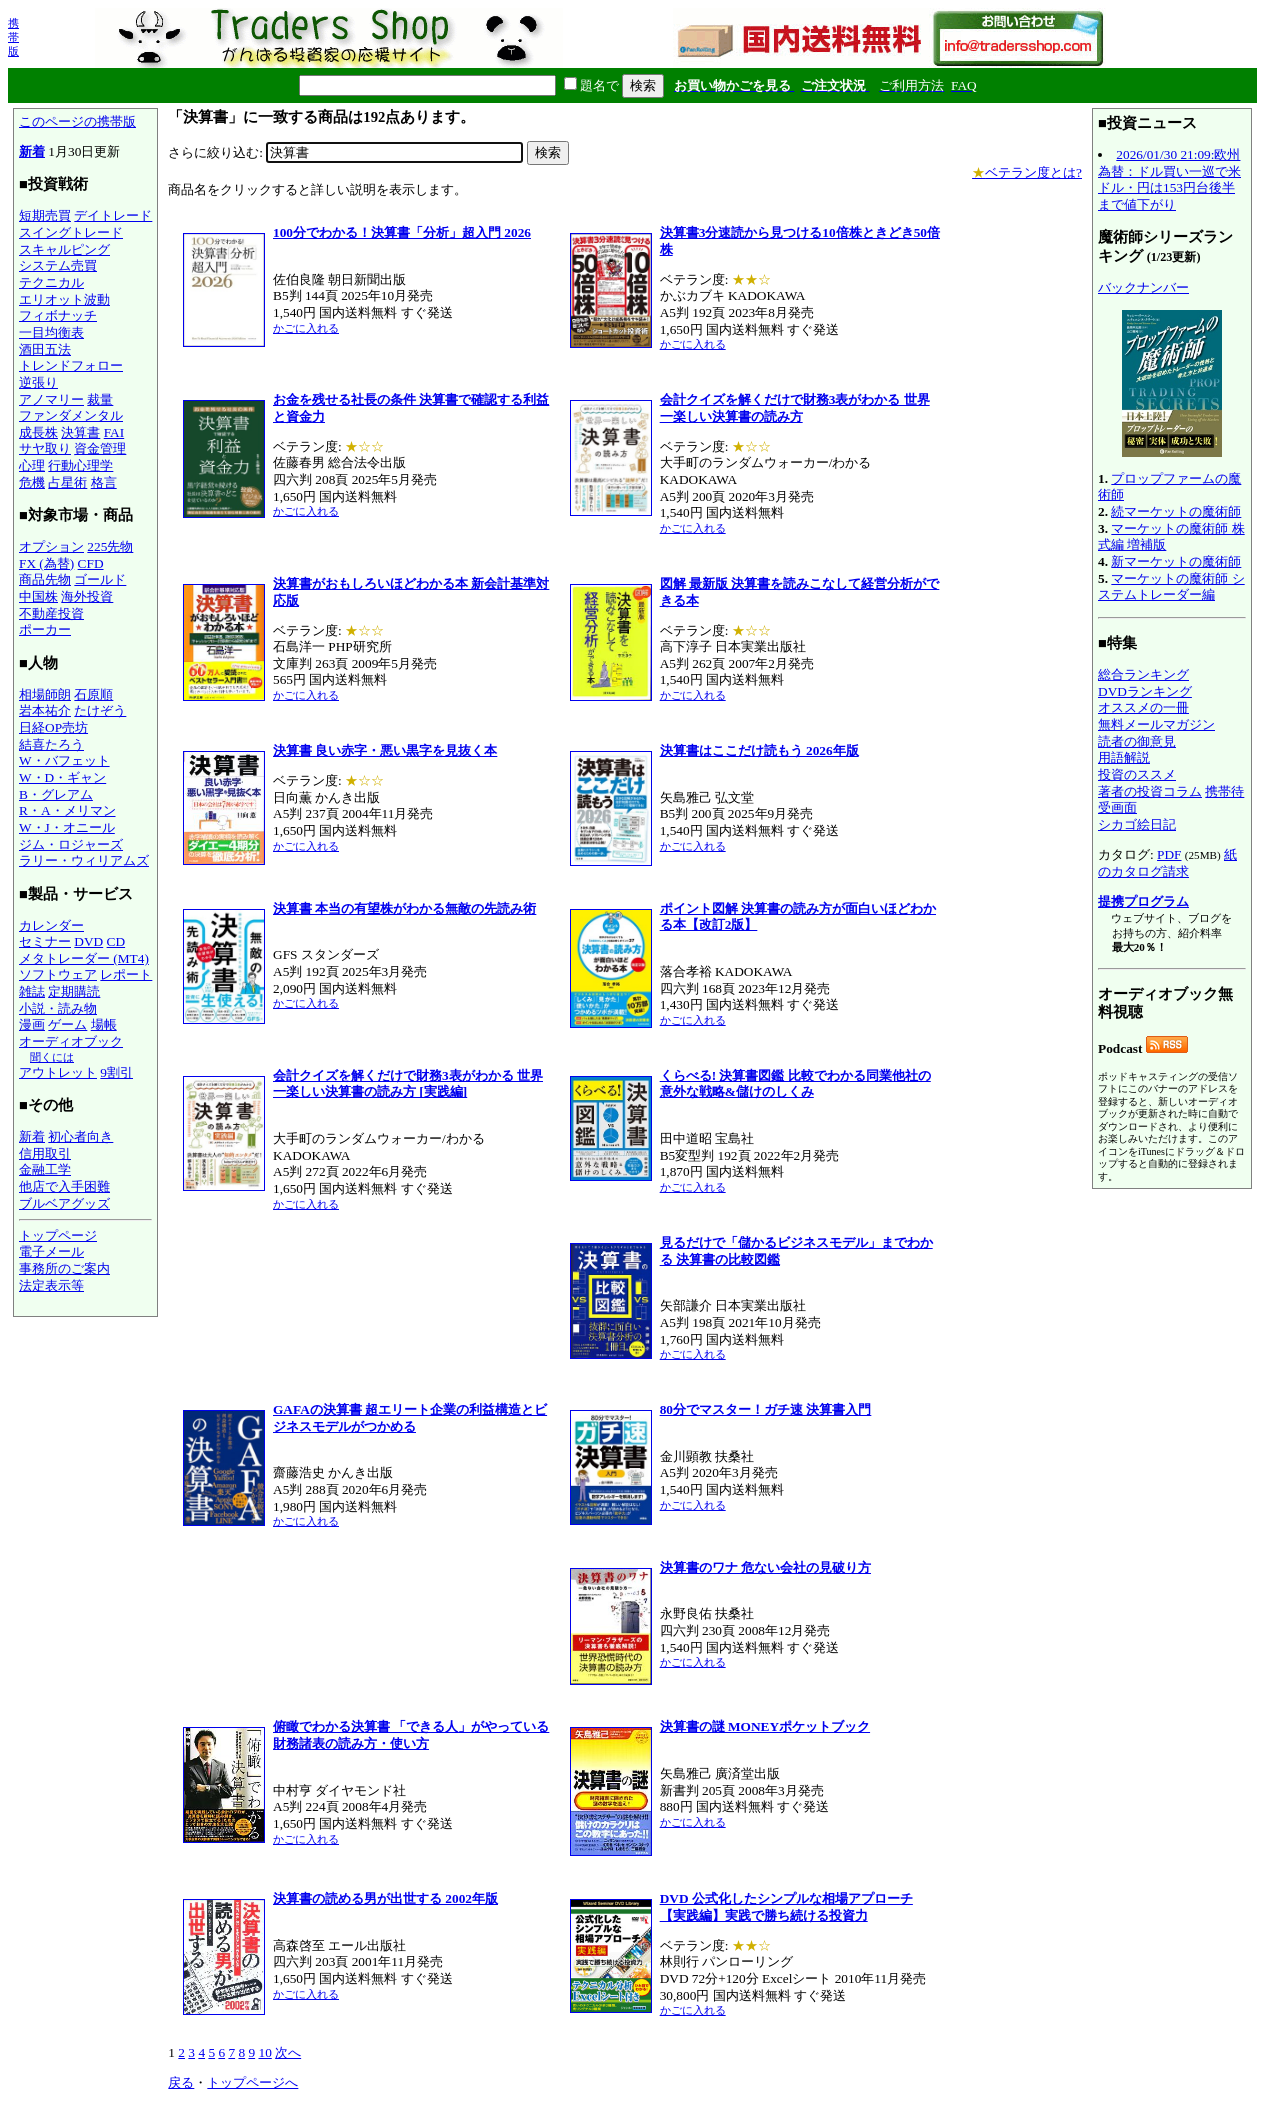  What do you see at coordinates (45, 1153) in the screenshot?
I see `信用取引` at bounding box center [45, 1153].